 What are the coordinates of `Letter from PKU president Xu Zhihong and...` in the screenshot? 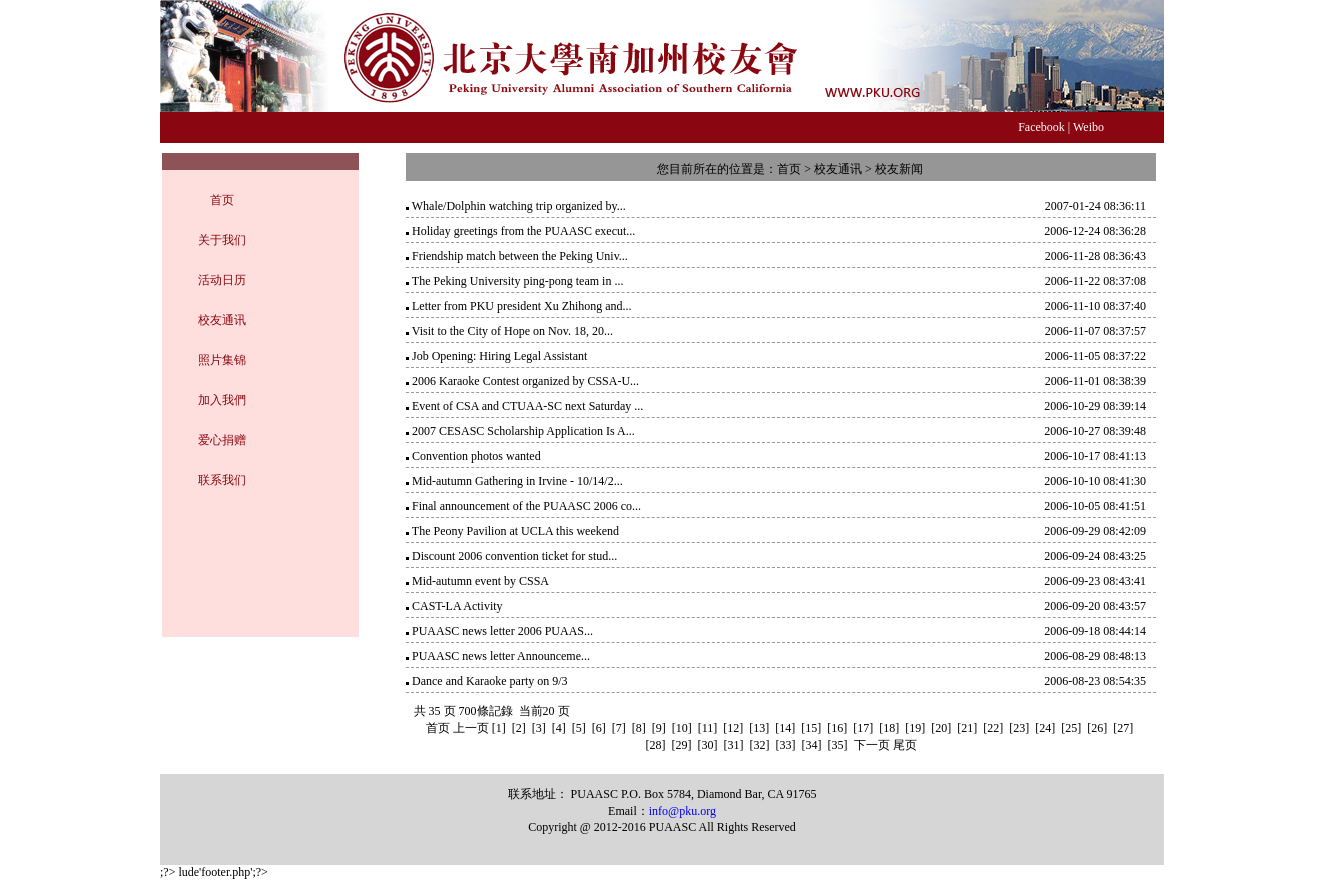 It's located at (522, 306).